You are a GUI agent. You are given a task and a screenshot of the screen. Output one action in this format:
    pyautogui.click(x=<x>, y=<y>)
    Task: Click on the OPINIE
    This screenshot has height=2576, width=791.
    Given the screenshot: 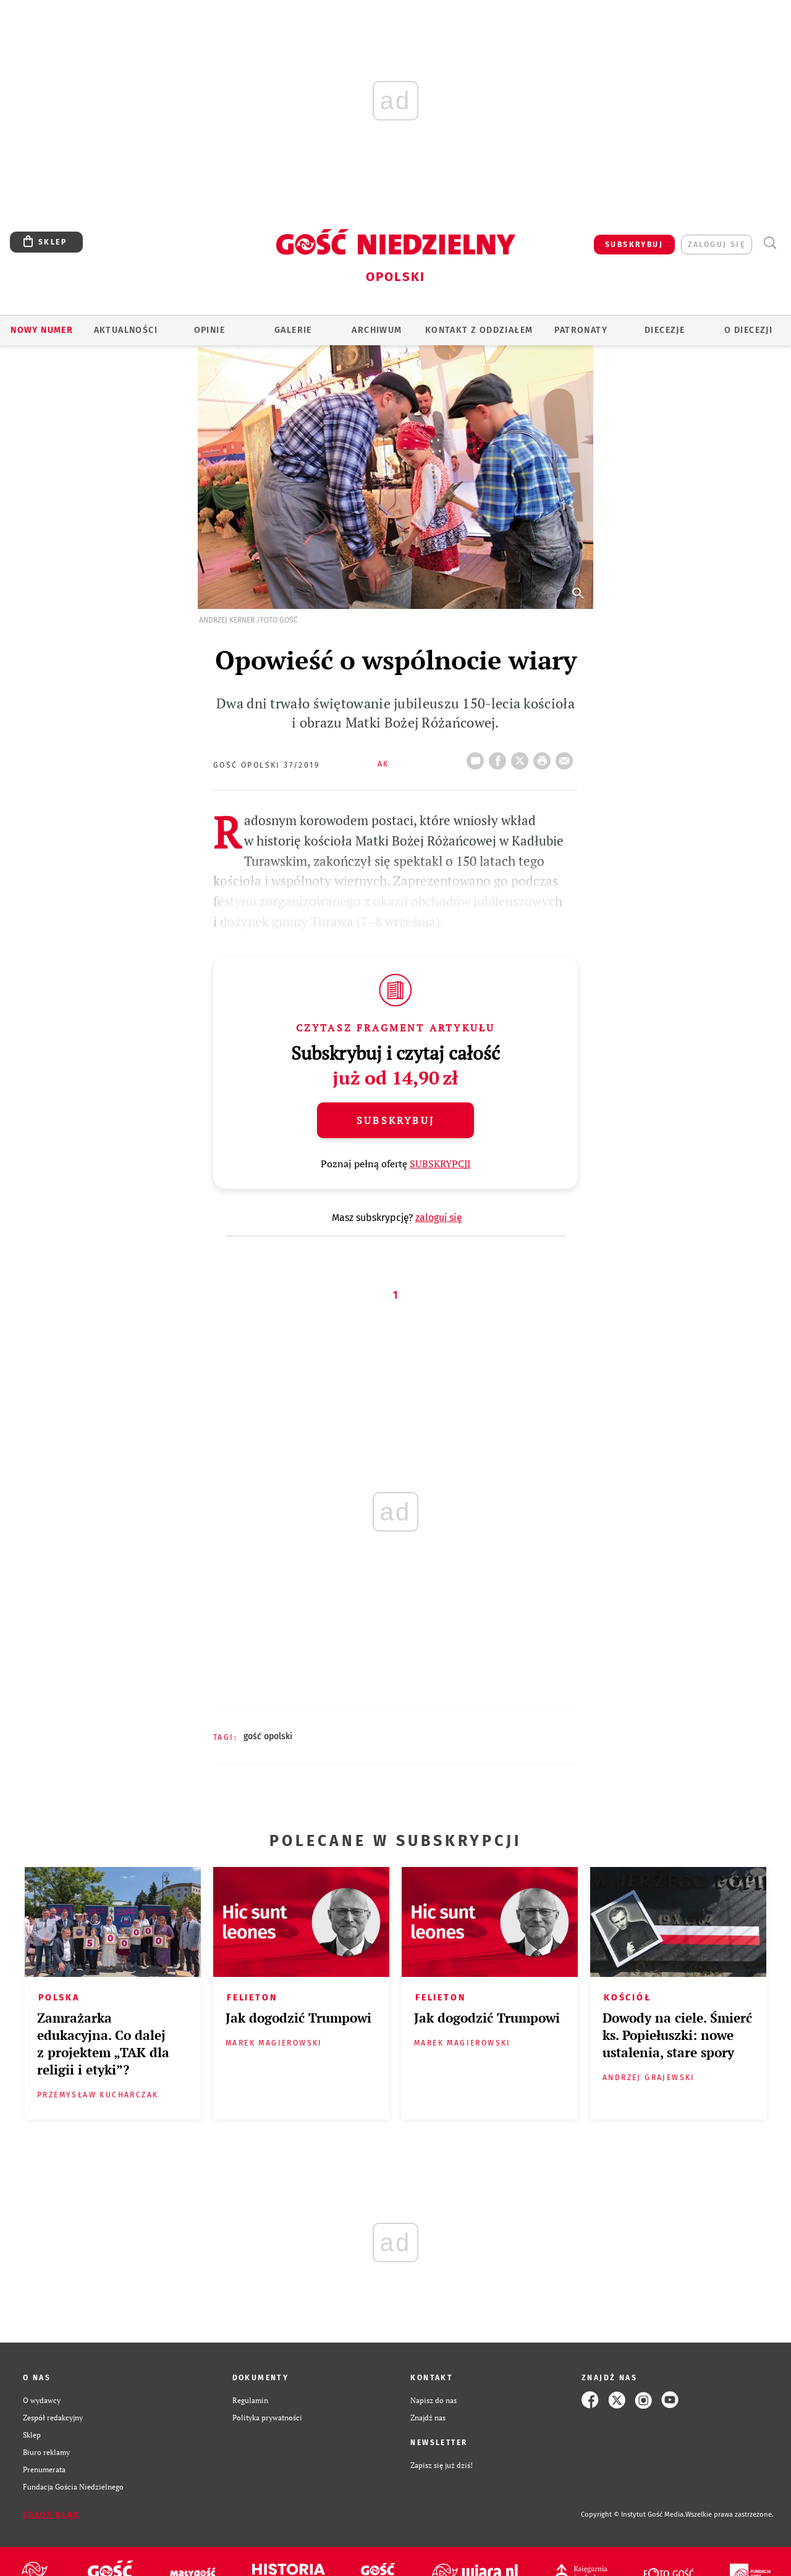 What is the action you would take?
    pyautogui.click(x=209, y=330)
    